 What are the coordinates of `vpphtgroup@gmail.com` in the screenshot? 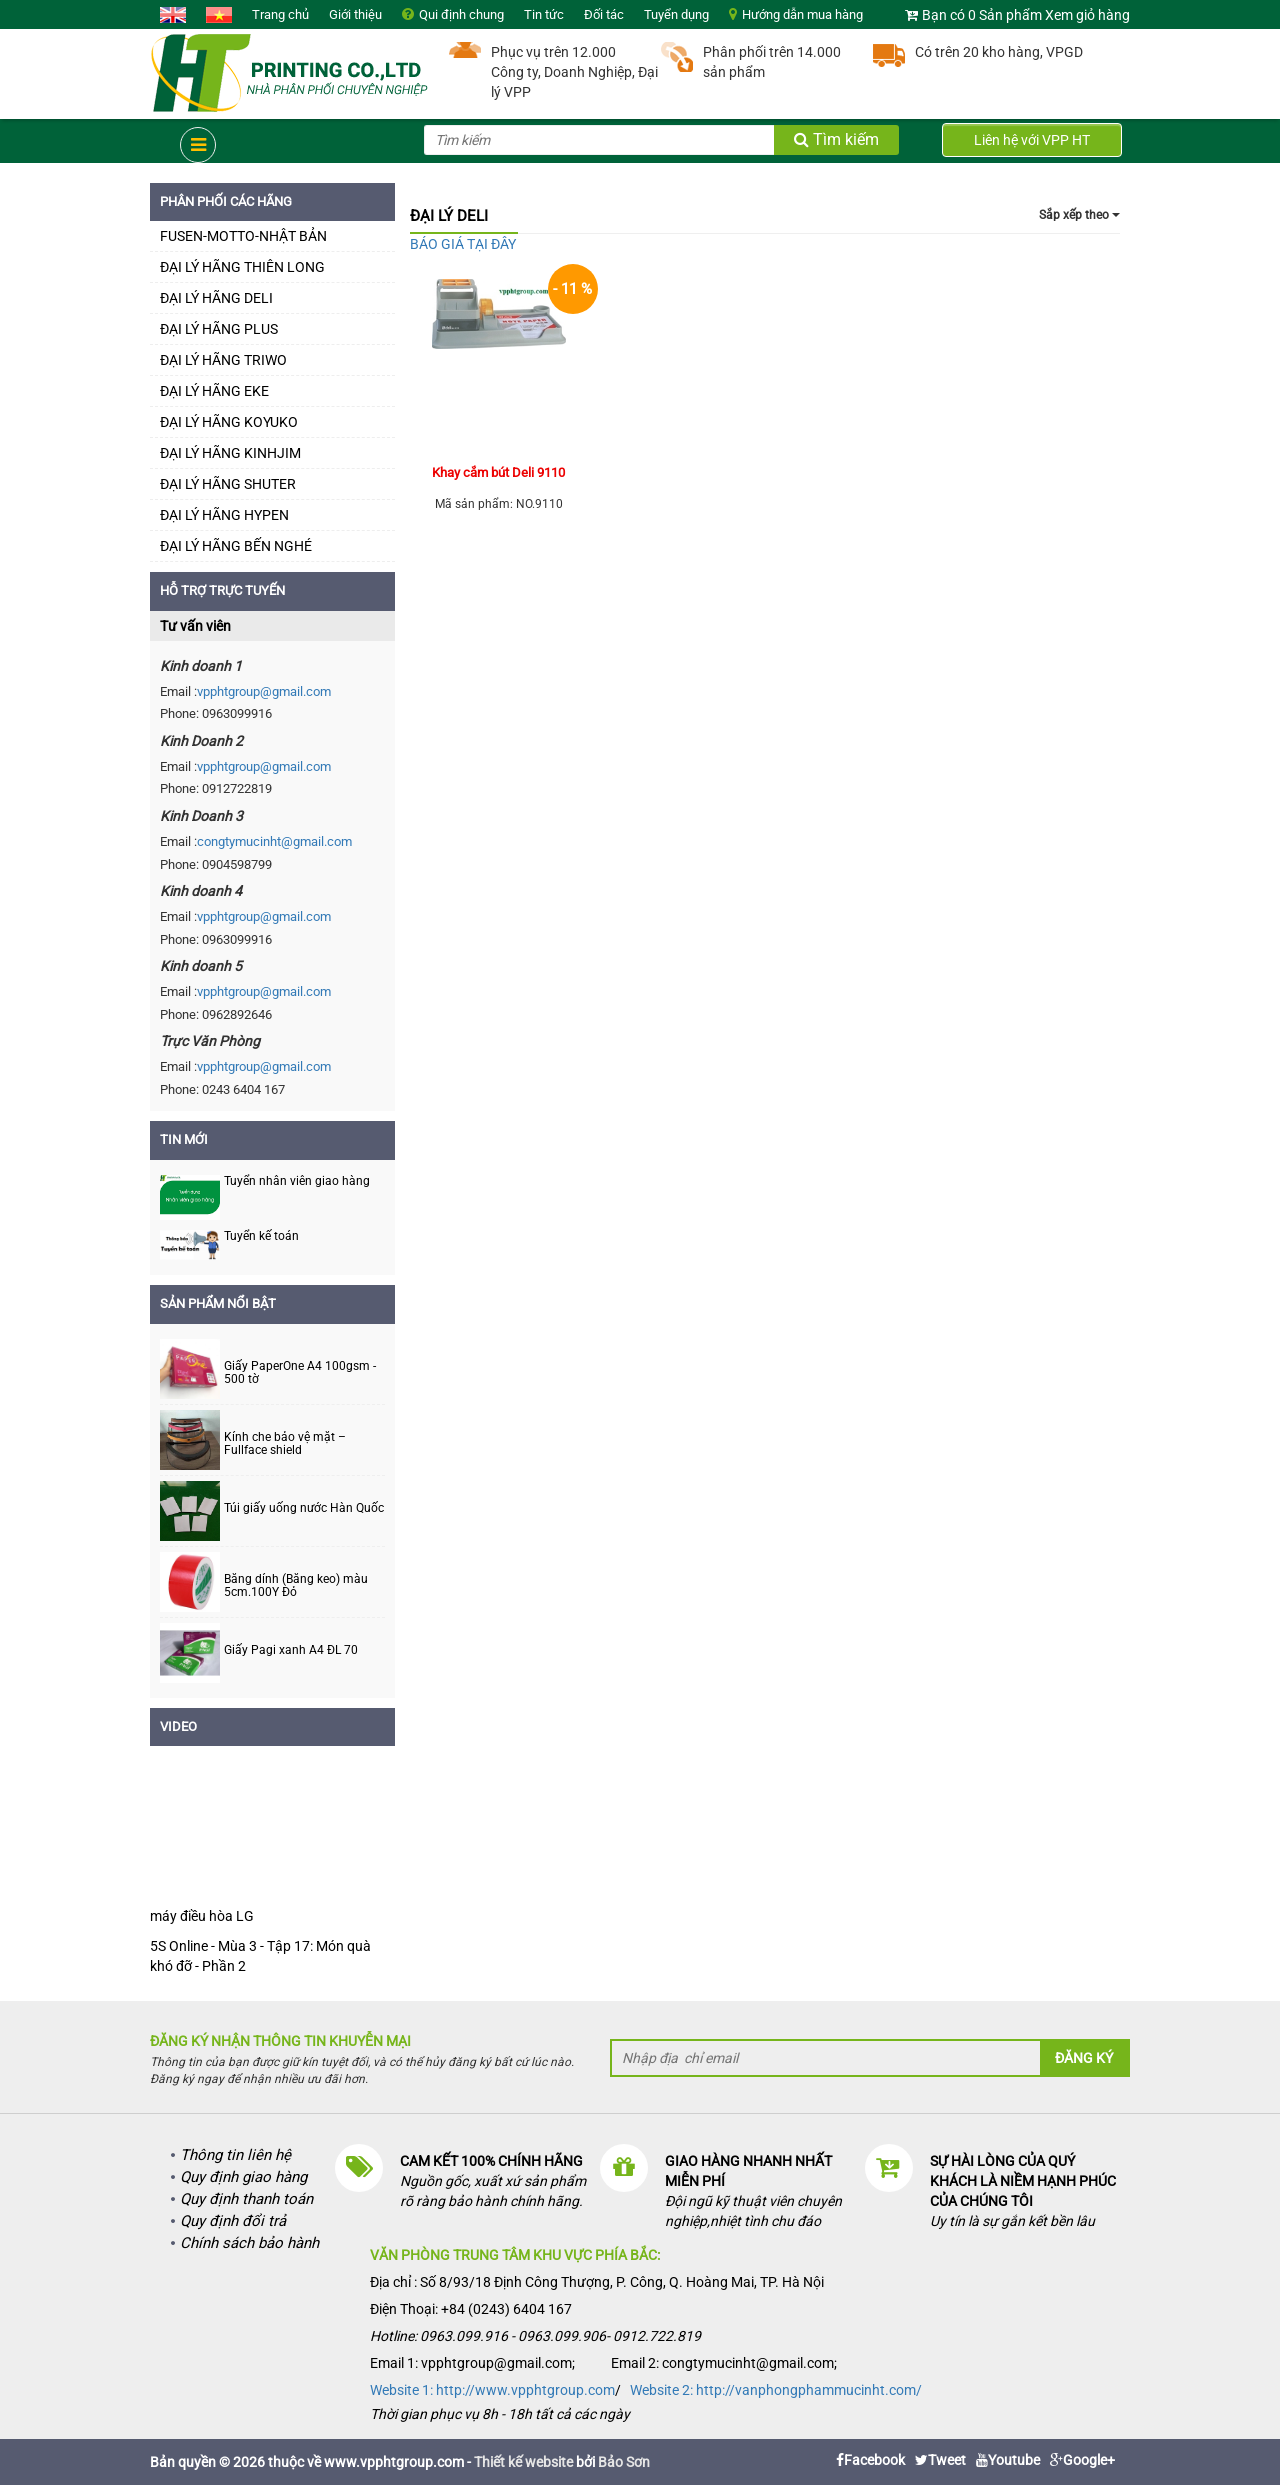 It's located at (264, 691).